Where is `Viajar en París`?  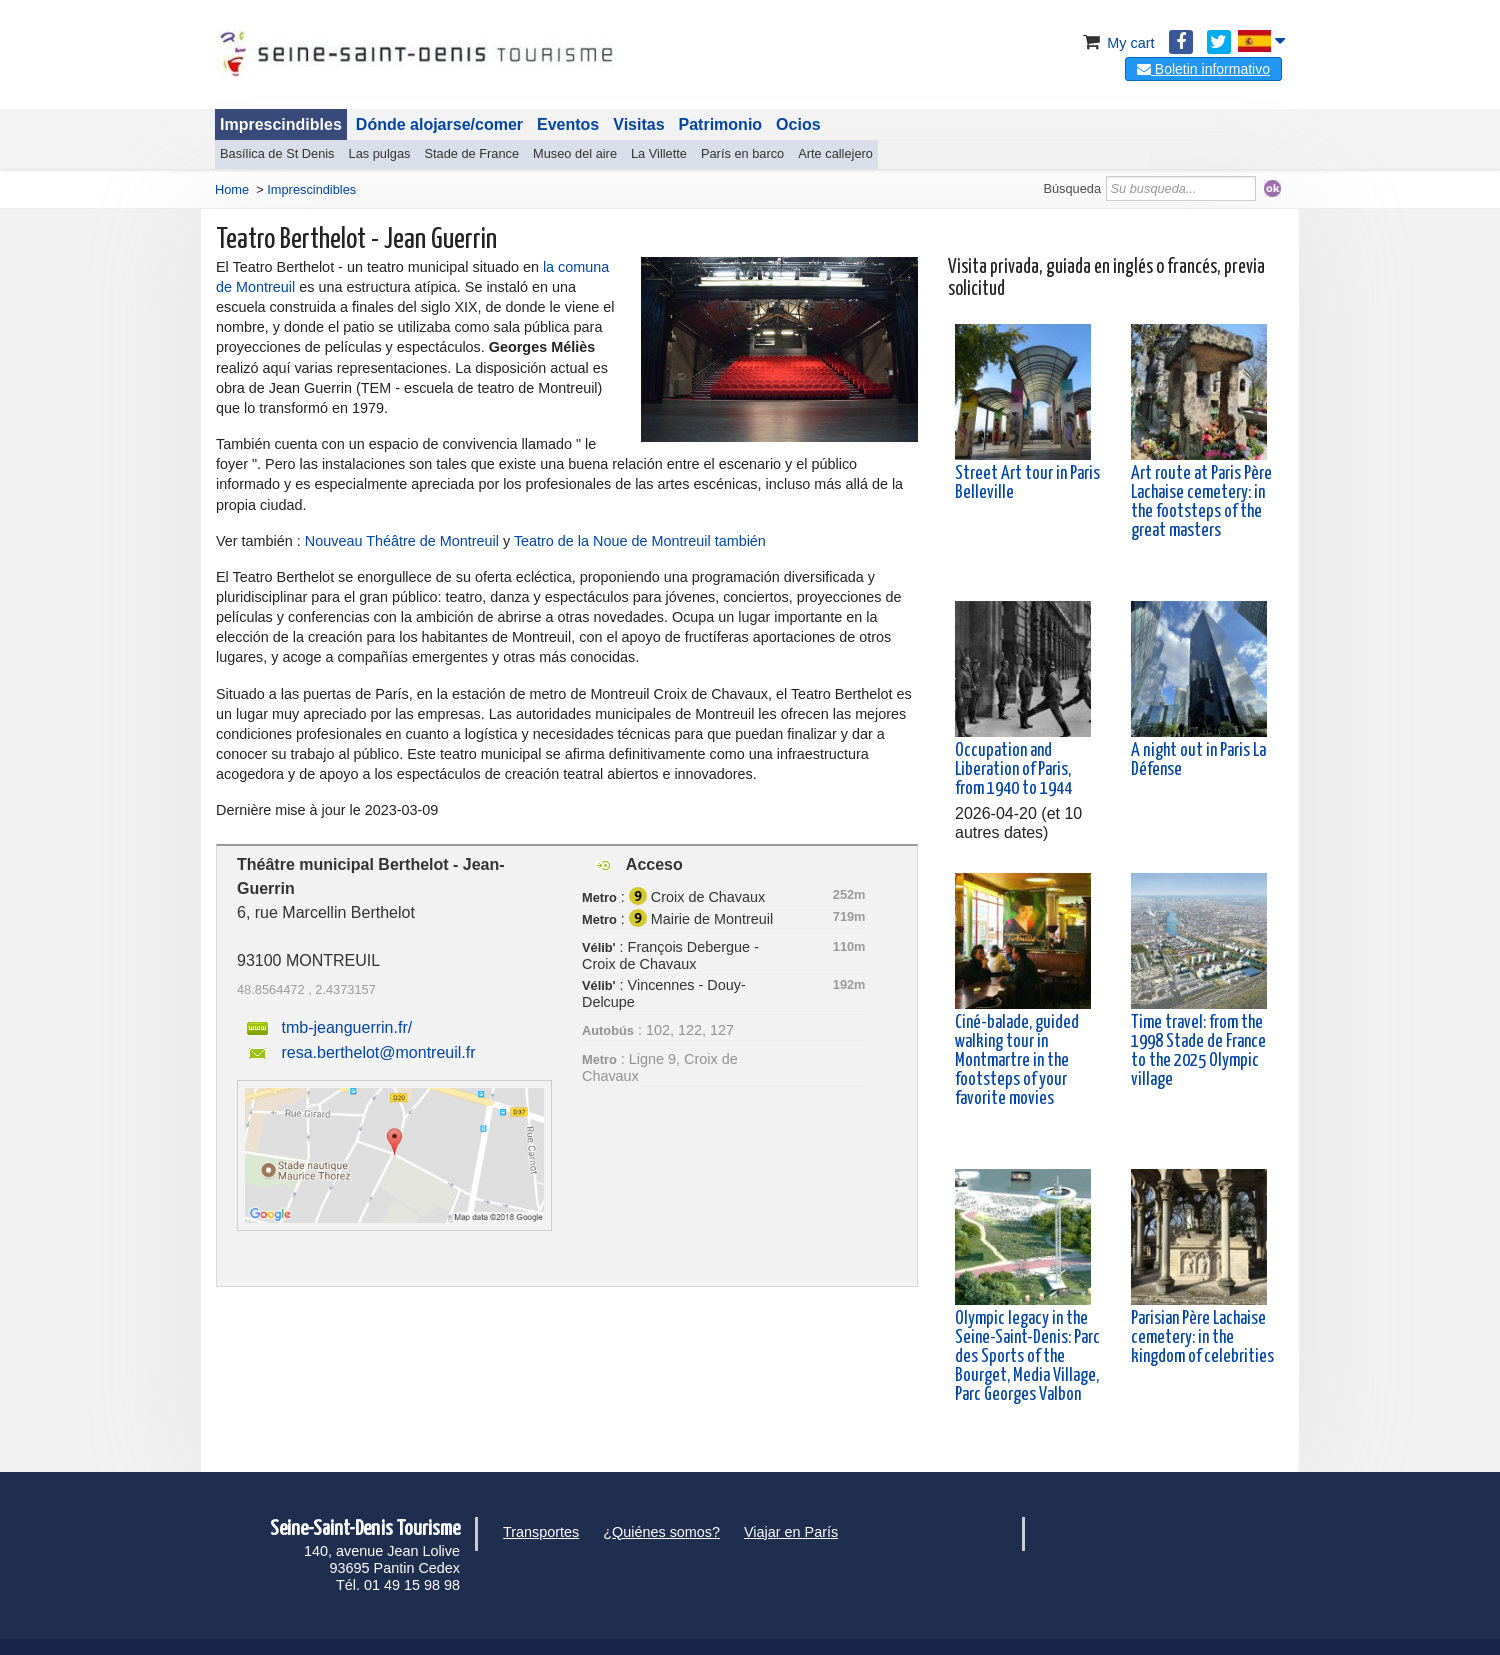
Viajar en París is located at coordinates (791, 1532).